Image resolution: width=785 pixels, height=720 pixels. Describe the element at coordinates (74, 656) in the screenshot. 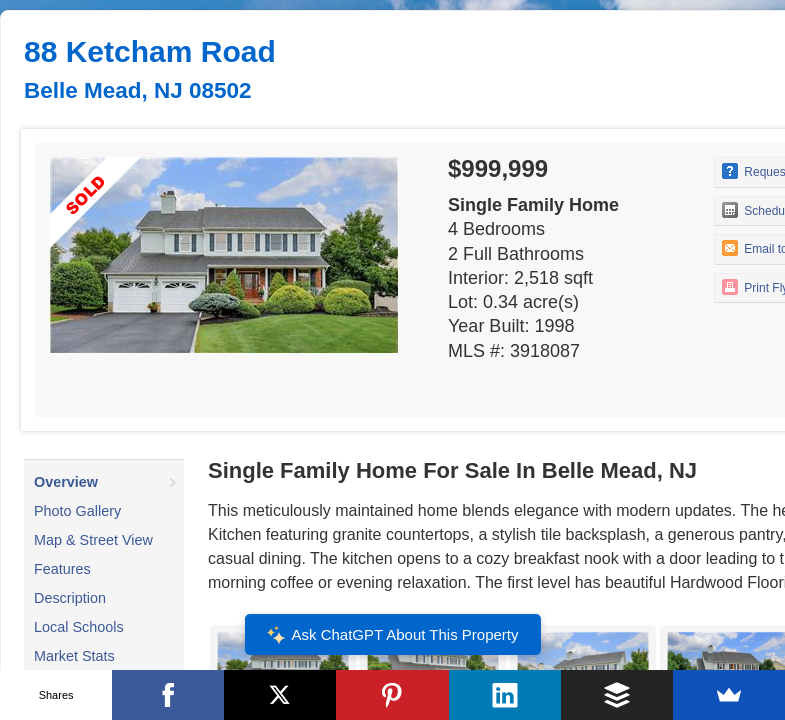

I see `Market Stats` at that location.